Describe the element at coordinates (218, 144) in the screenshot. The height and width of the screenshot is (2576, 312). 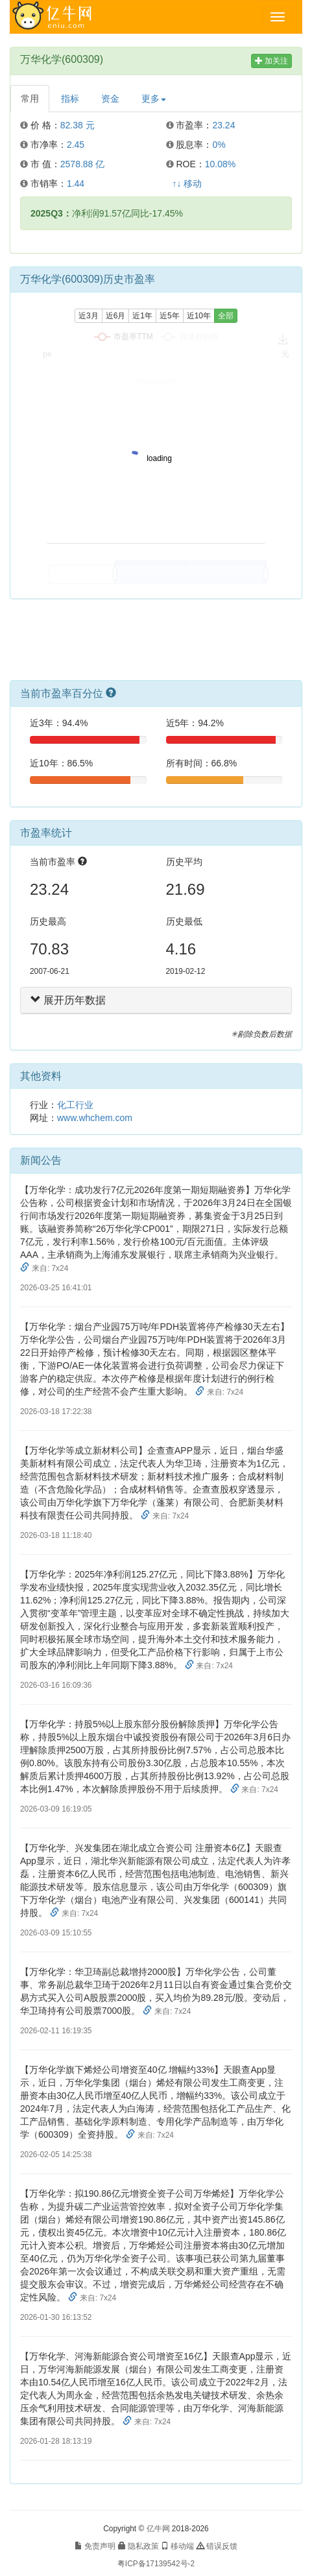
I see `0%` at that location.